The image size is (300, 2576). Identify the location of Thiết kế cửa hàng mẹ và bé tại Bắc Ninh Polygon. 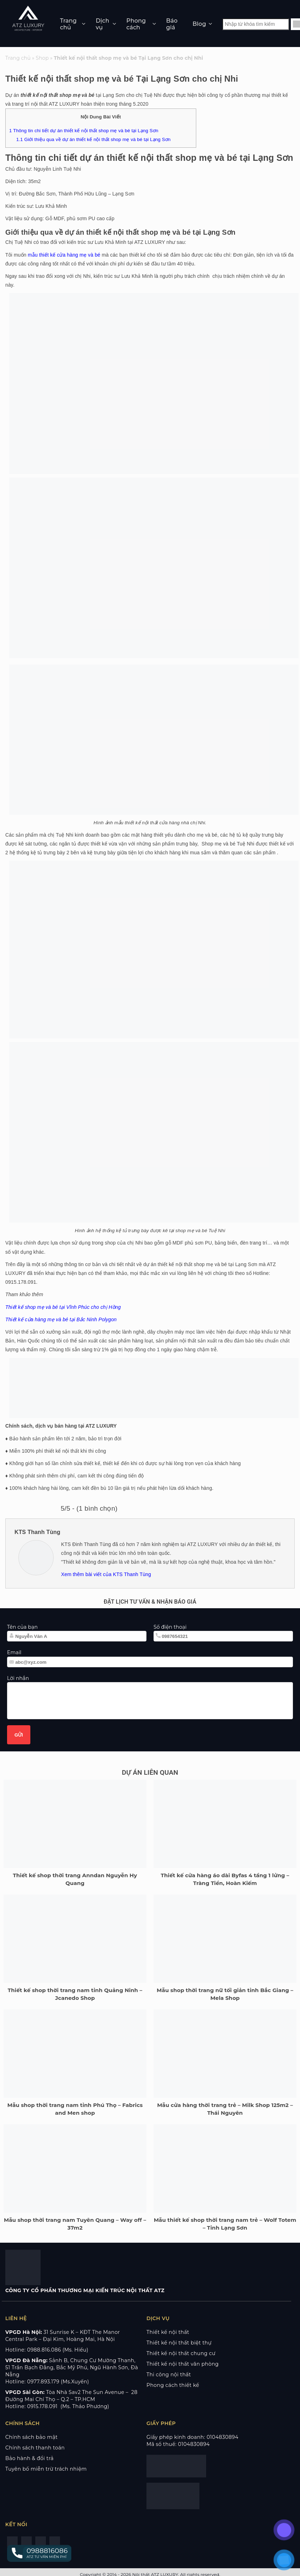
(61, 1319).